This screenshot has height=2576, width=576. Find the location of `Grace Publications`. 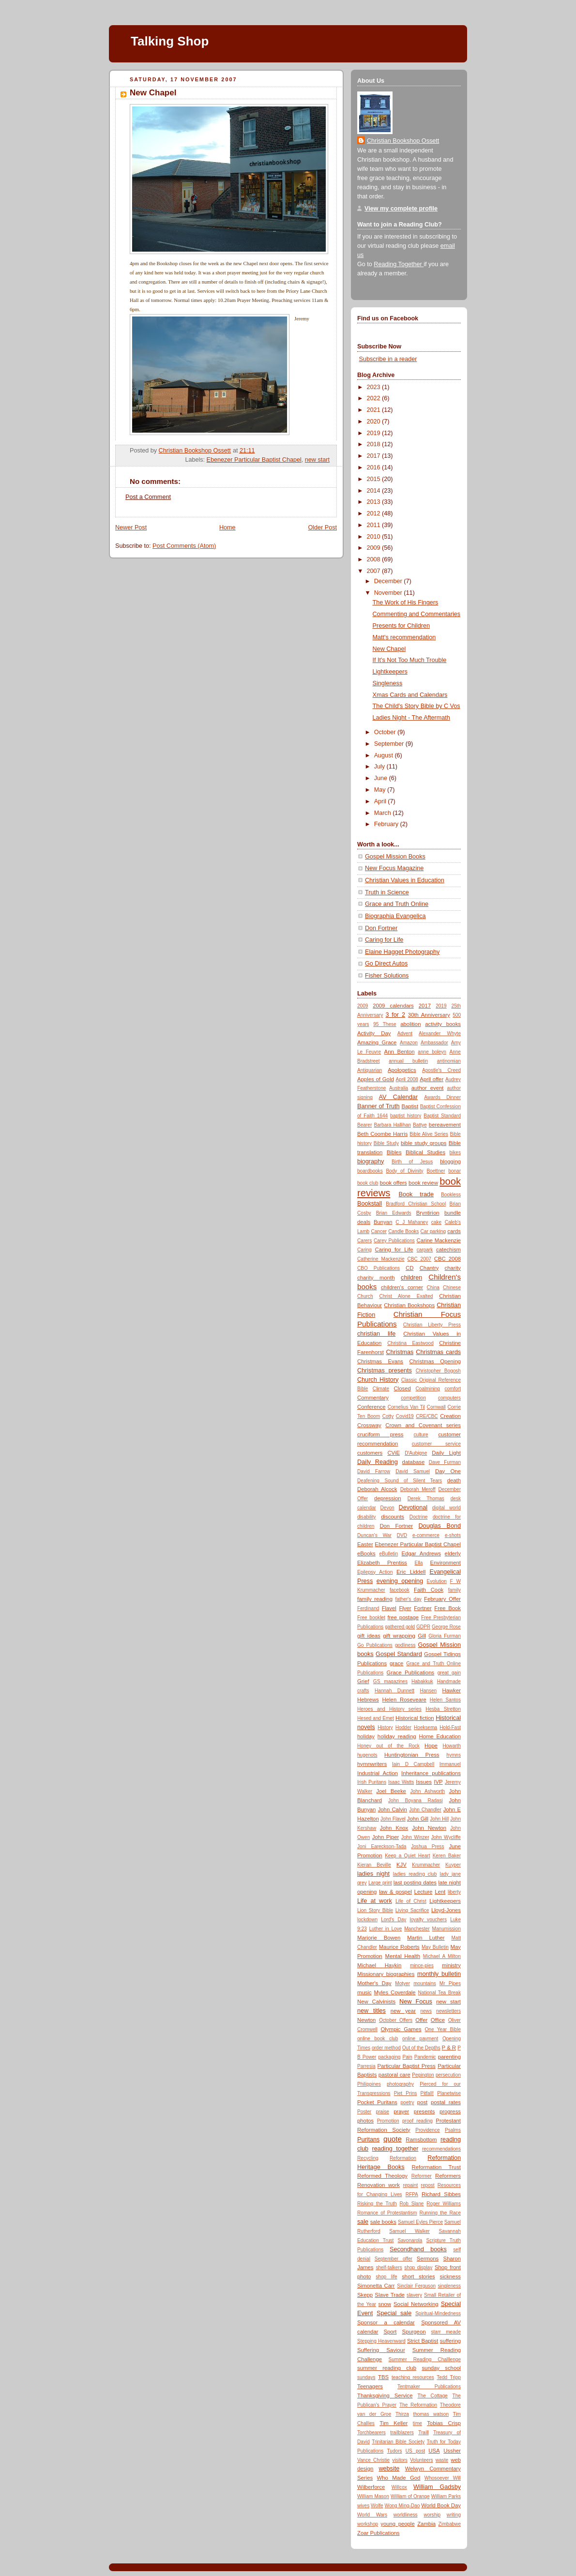

Grace Publications is located at coordinates (411, 1672).